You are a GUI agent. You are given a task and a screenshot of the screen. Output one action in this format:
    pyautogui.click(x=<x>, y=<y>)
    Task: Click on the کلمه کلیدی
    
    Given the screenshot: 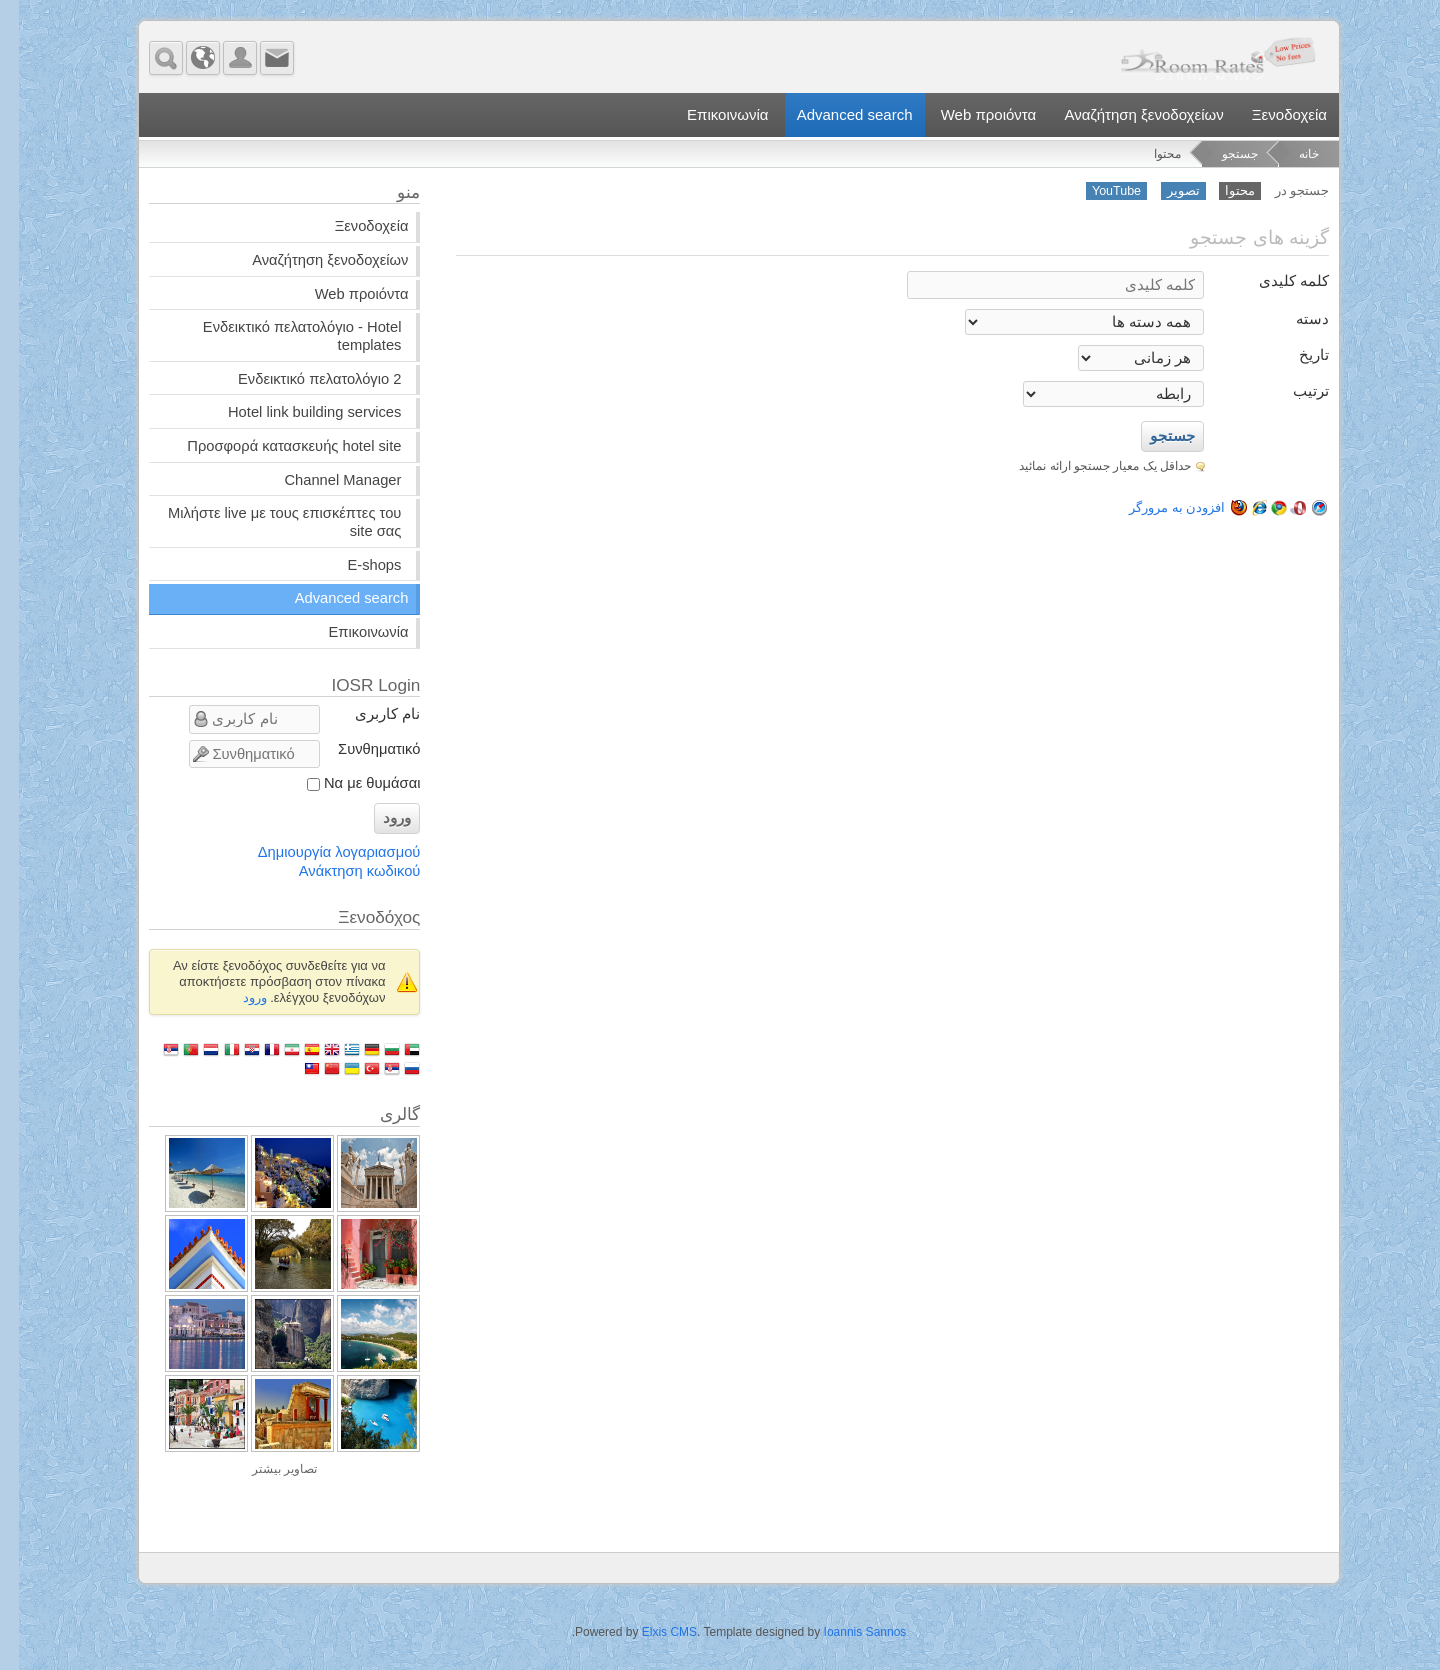 What is the action you would take?
    pyautogui.click(x=1275, y=281)
    